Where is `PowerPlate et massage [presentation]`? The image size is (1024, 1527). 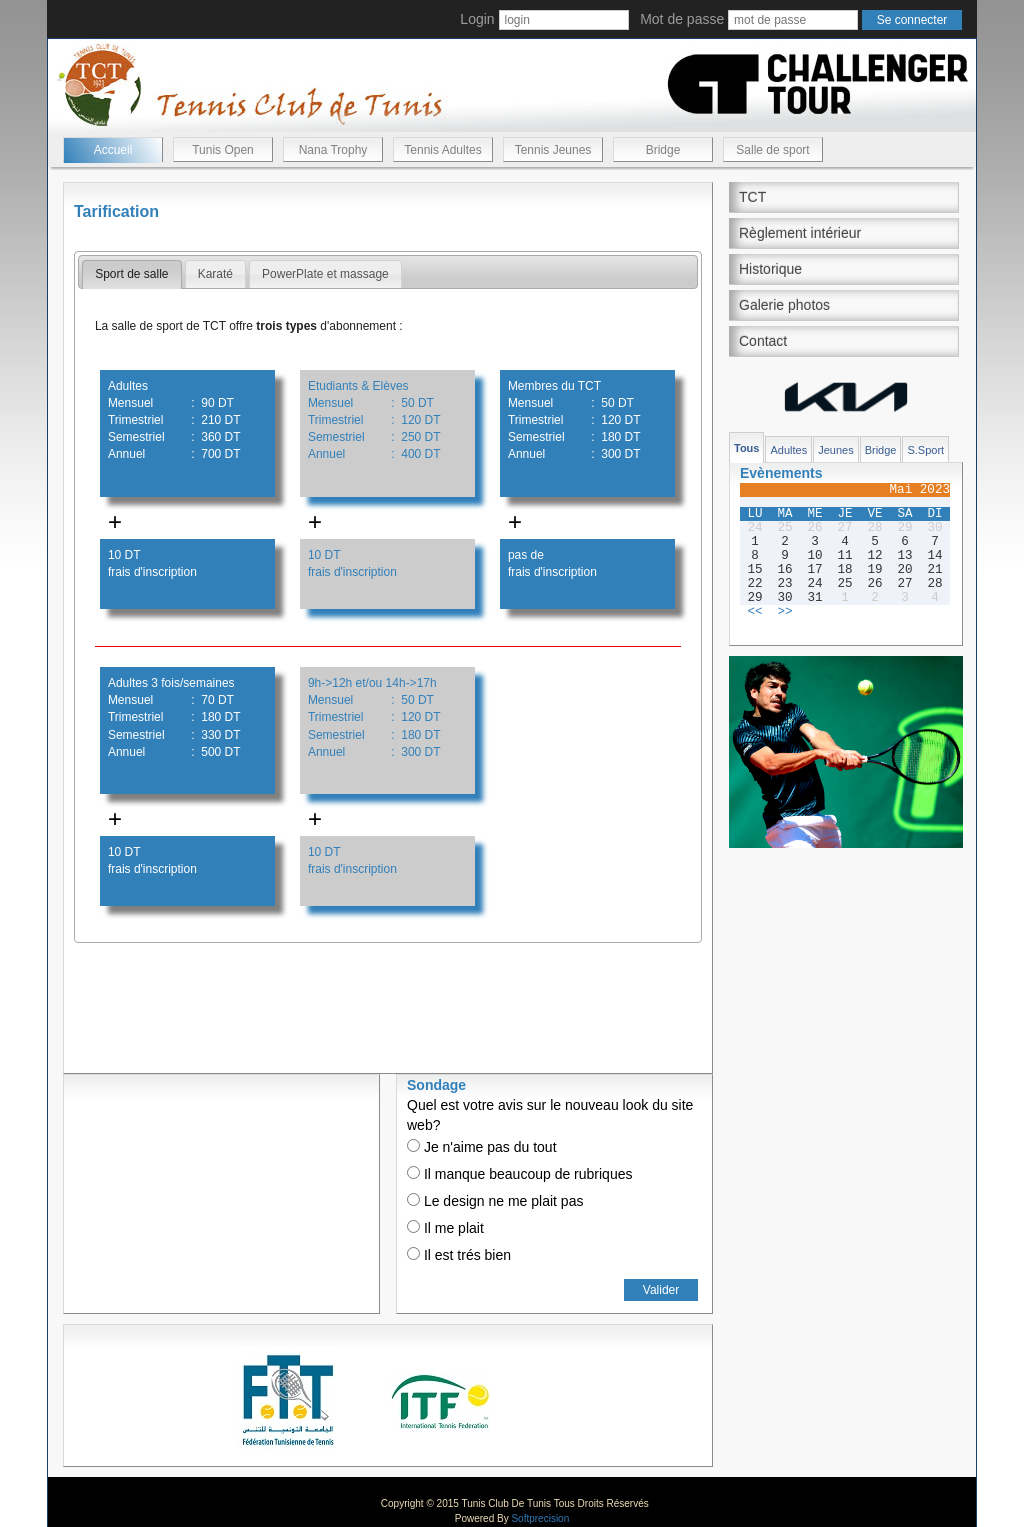 PowerPlate et massage [presentation] is located at coordinates (325, 274).